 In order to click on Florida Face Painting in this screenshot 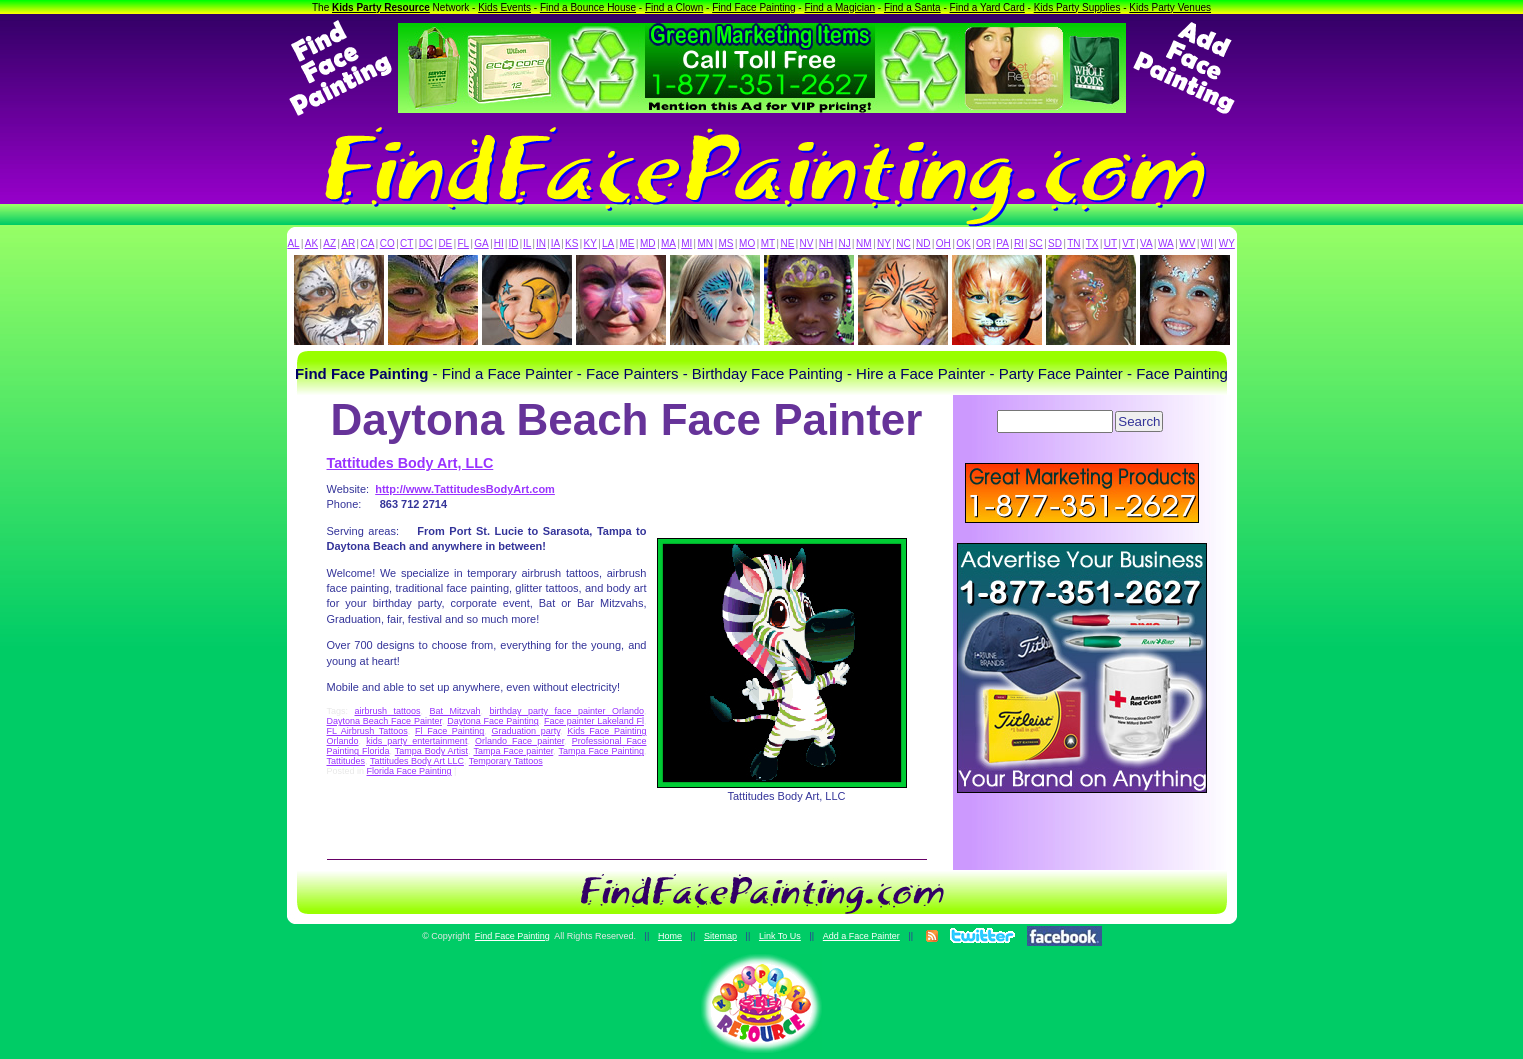, I will do `click(409, 771)`.